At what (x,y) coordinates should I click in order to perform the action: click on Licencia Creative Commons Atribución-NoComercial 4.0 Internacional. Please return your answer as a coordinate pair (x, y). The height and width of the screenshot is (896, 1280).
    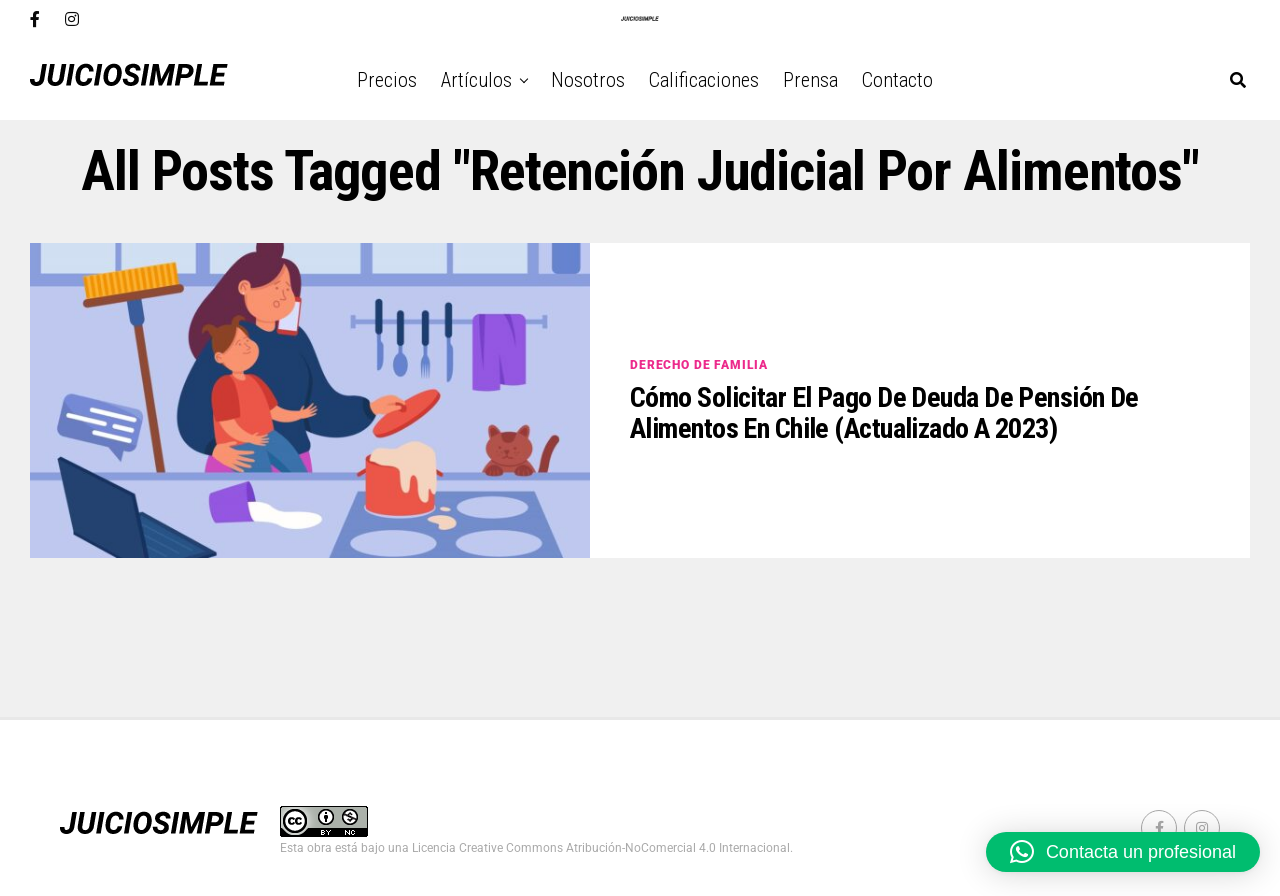
    Looking at the image, I should click on (601, 848).